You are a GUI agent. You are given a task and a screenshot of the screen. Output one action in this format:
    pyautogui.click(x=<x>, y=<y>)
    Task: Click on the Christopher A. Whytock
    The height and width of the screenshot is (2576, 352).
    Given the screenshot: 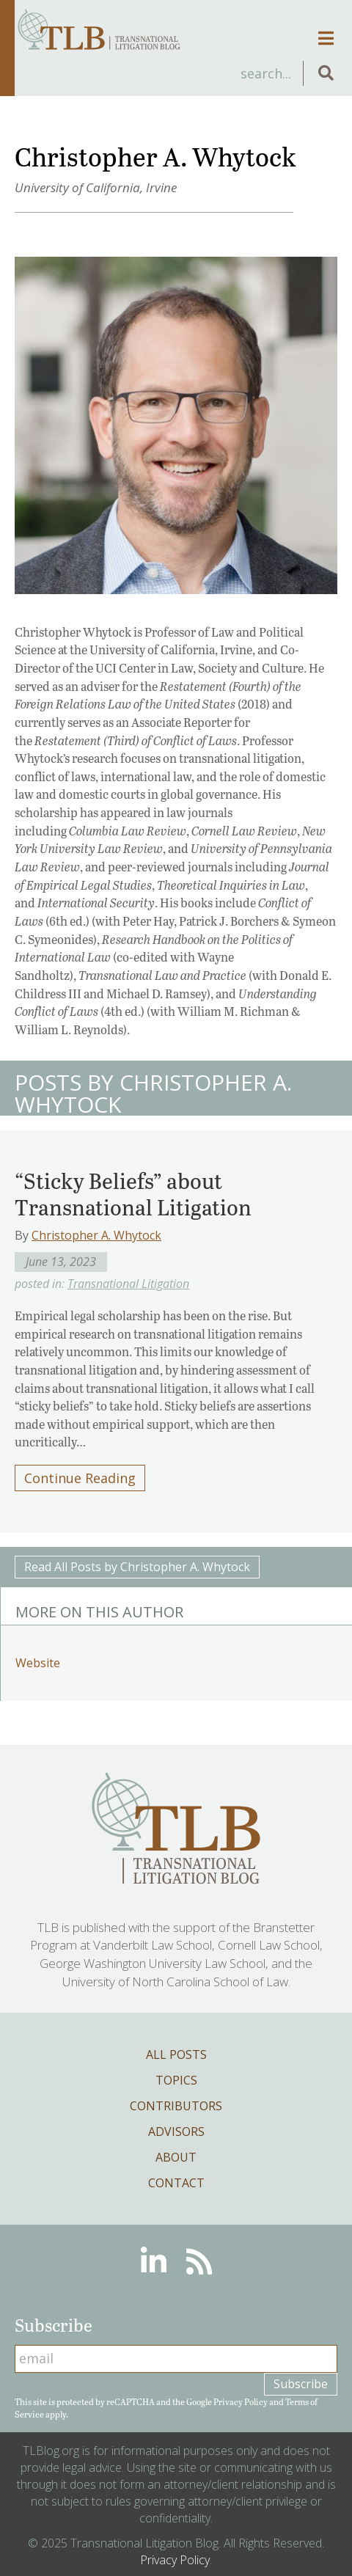 What is the action you would take?
    pyautogui.click(x=96, y=1235)
    